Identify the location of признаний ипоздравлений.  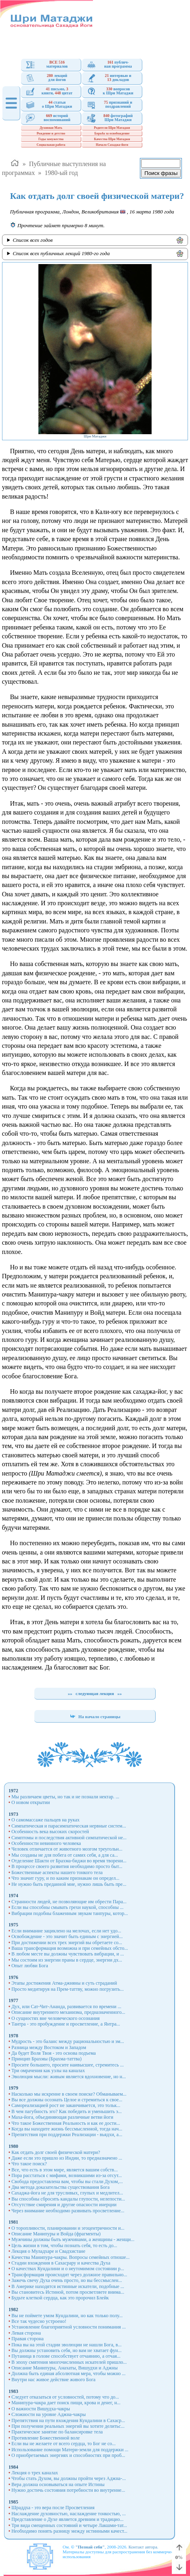
(109, 104).